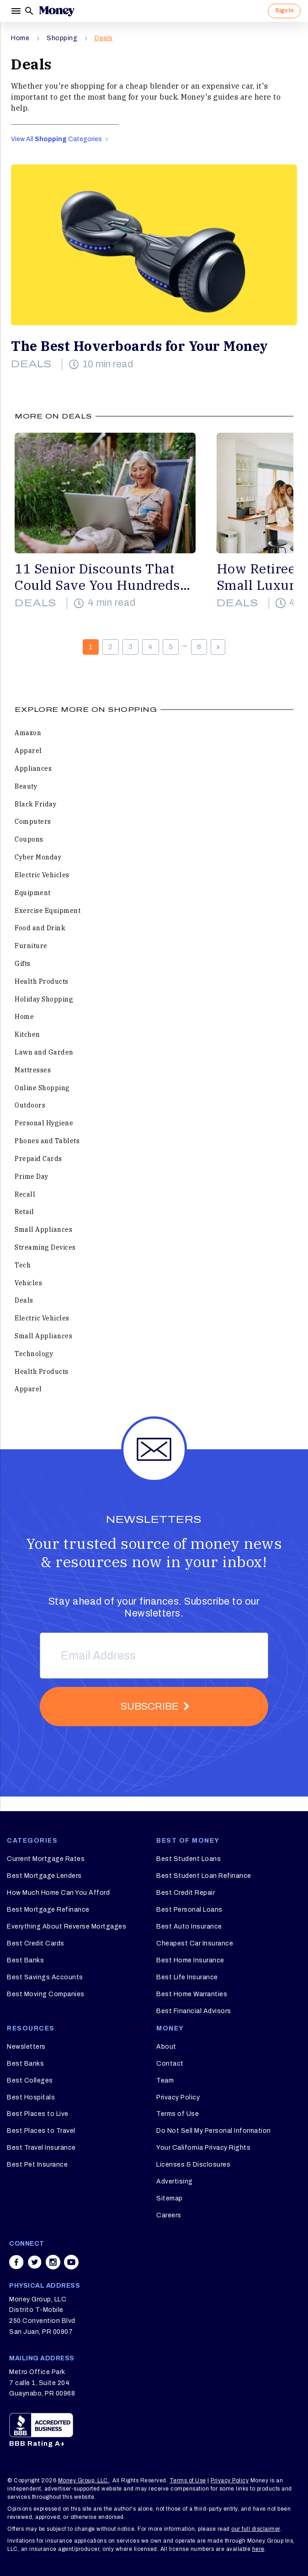 The width and height of the screenshot is (308, 2576). Describe the element at coordinates (44, 1875) in the screenshot. I see `Best Mortgage Lenders` at that location.